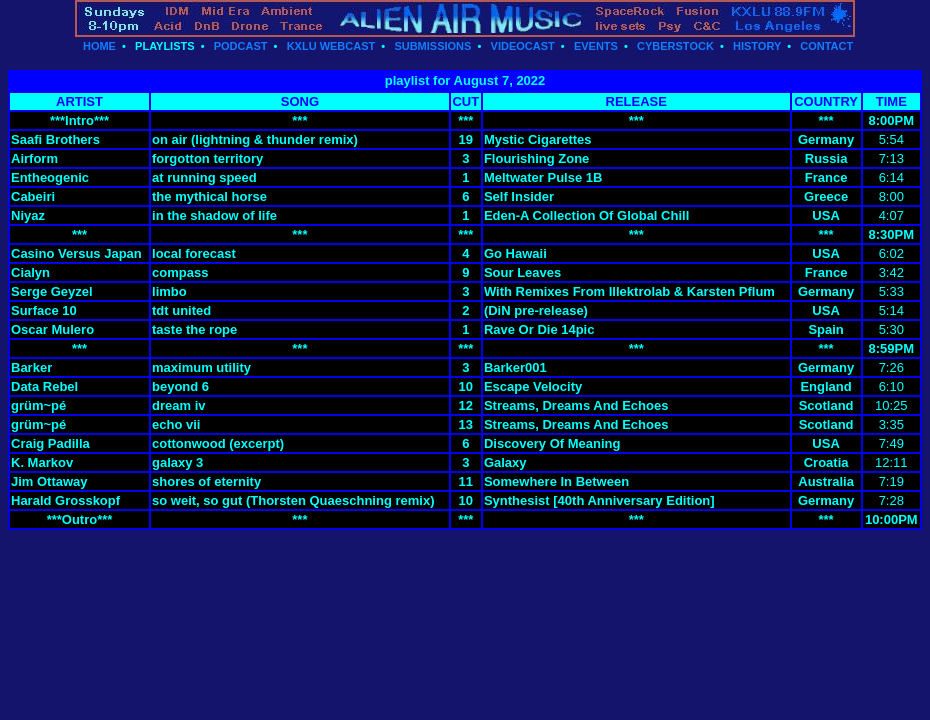 This screenshot has width=930, height=720. What do you see at coordinates (523, 46) in the screenshot?
I see `VIDEOCAST` at bounding box center [523, 46].